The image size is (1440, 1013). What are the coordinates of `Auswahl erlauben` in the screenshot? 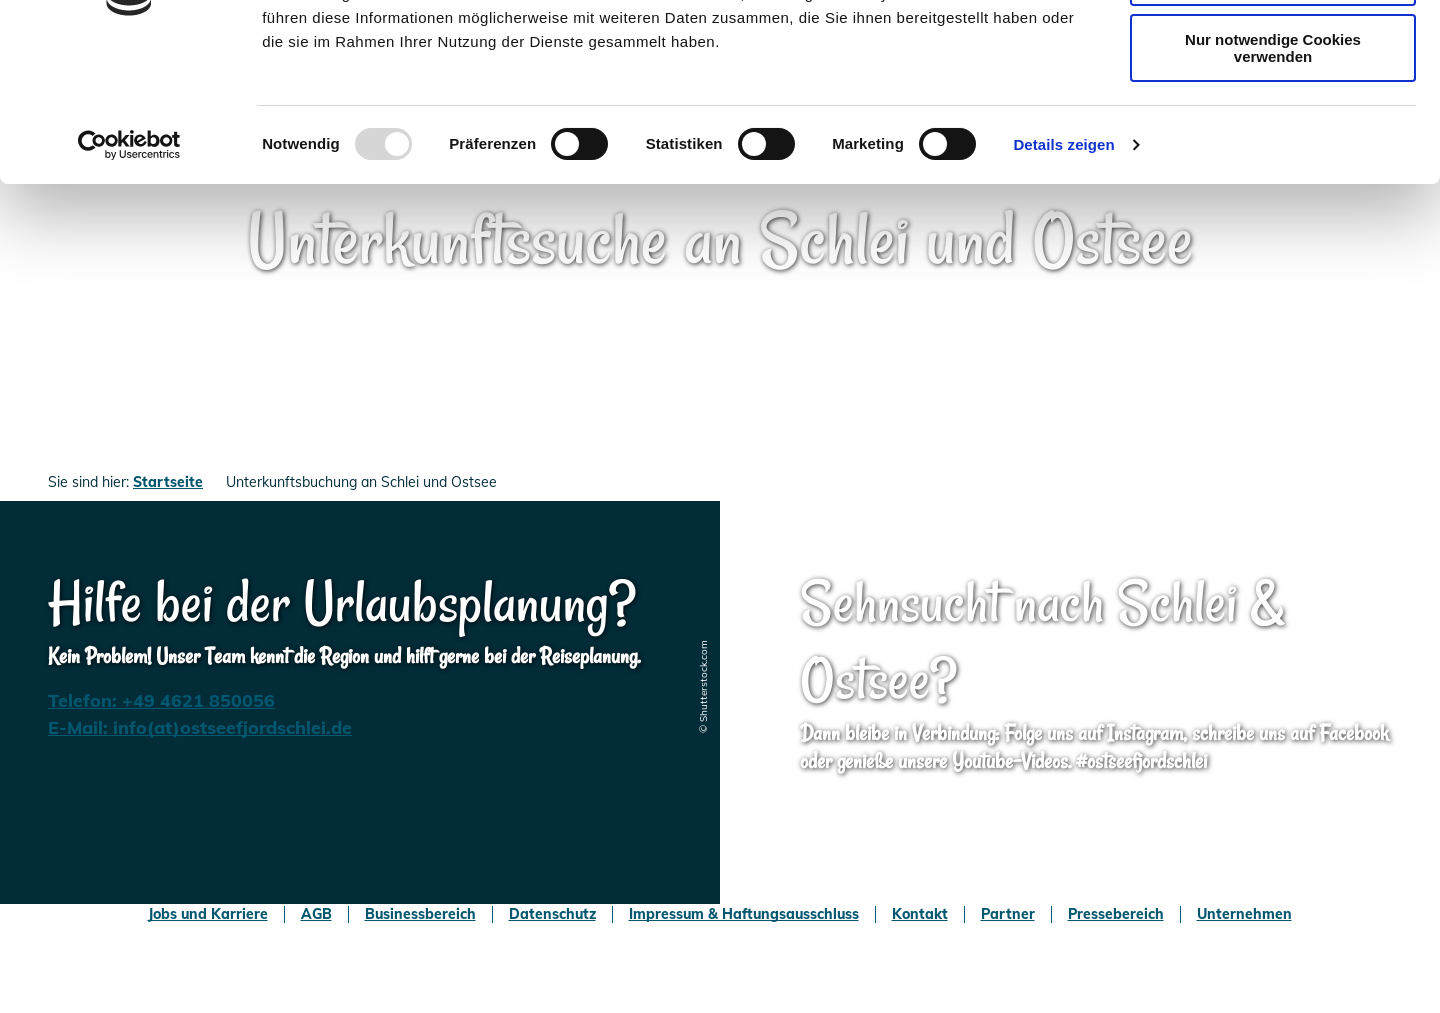 It's located at (1273, 108).